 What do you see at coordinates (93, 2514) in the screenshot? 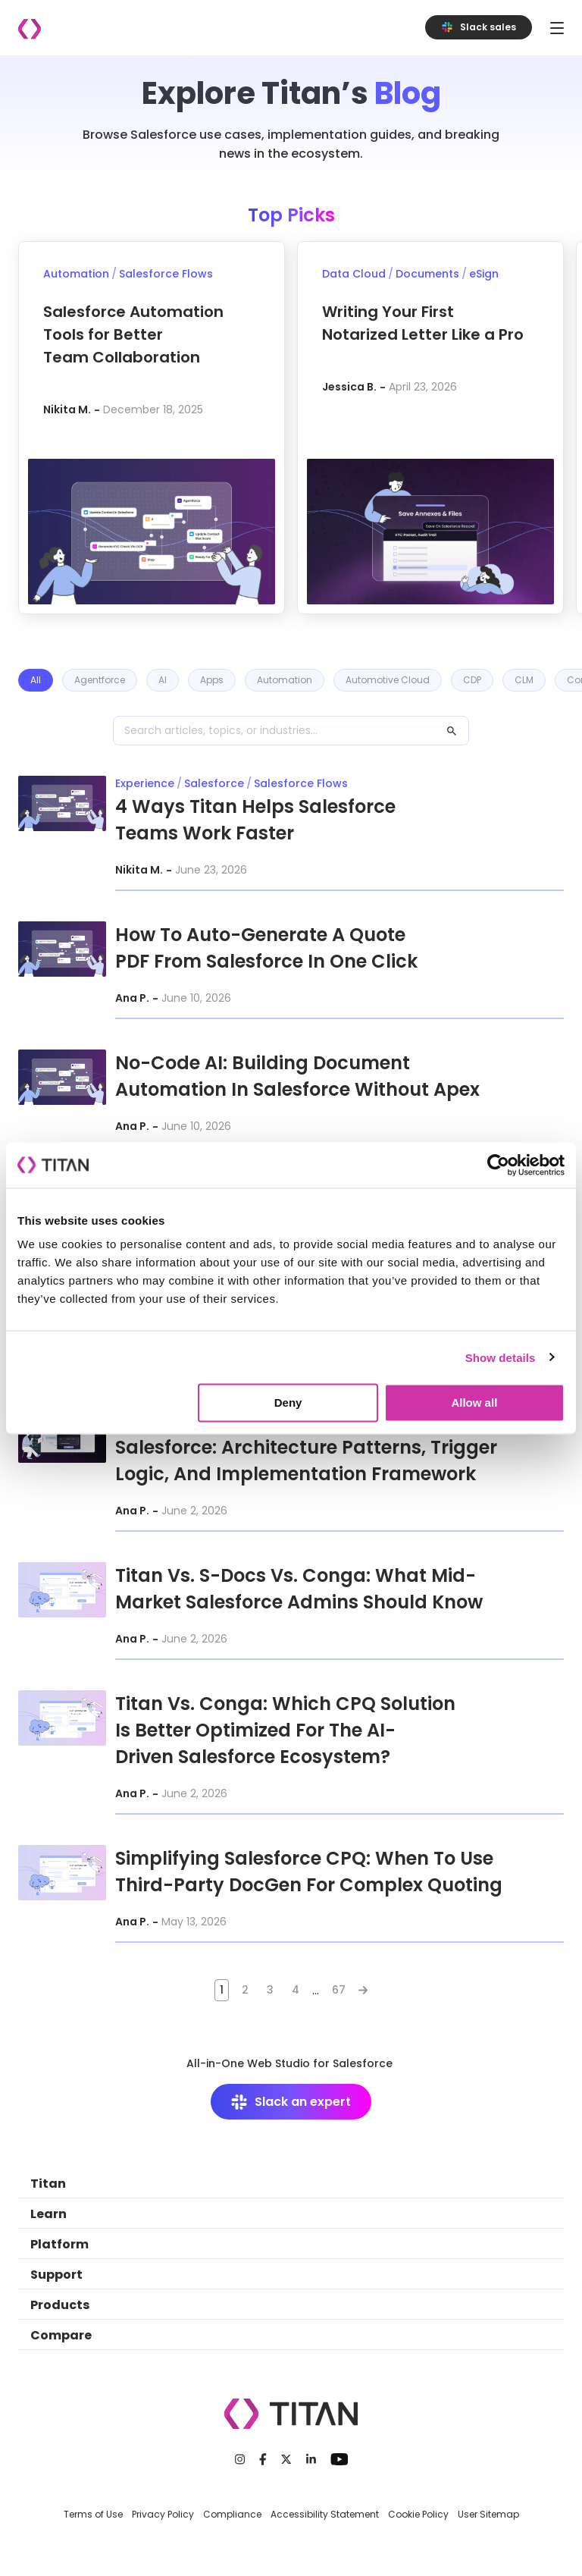
I see `Terms of Use` at bounding box center [93, 2514].